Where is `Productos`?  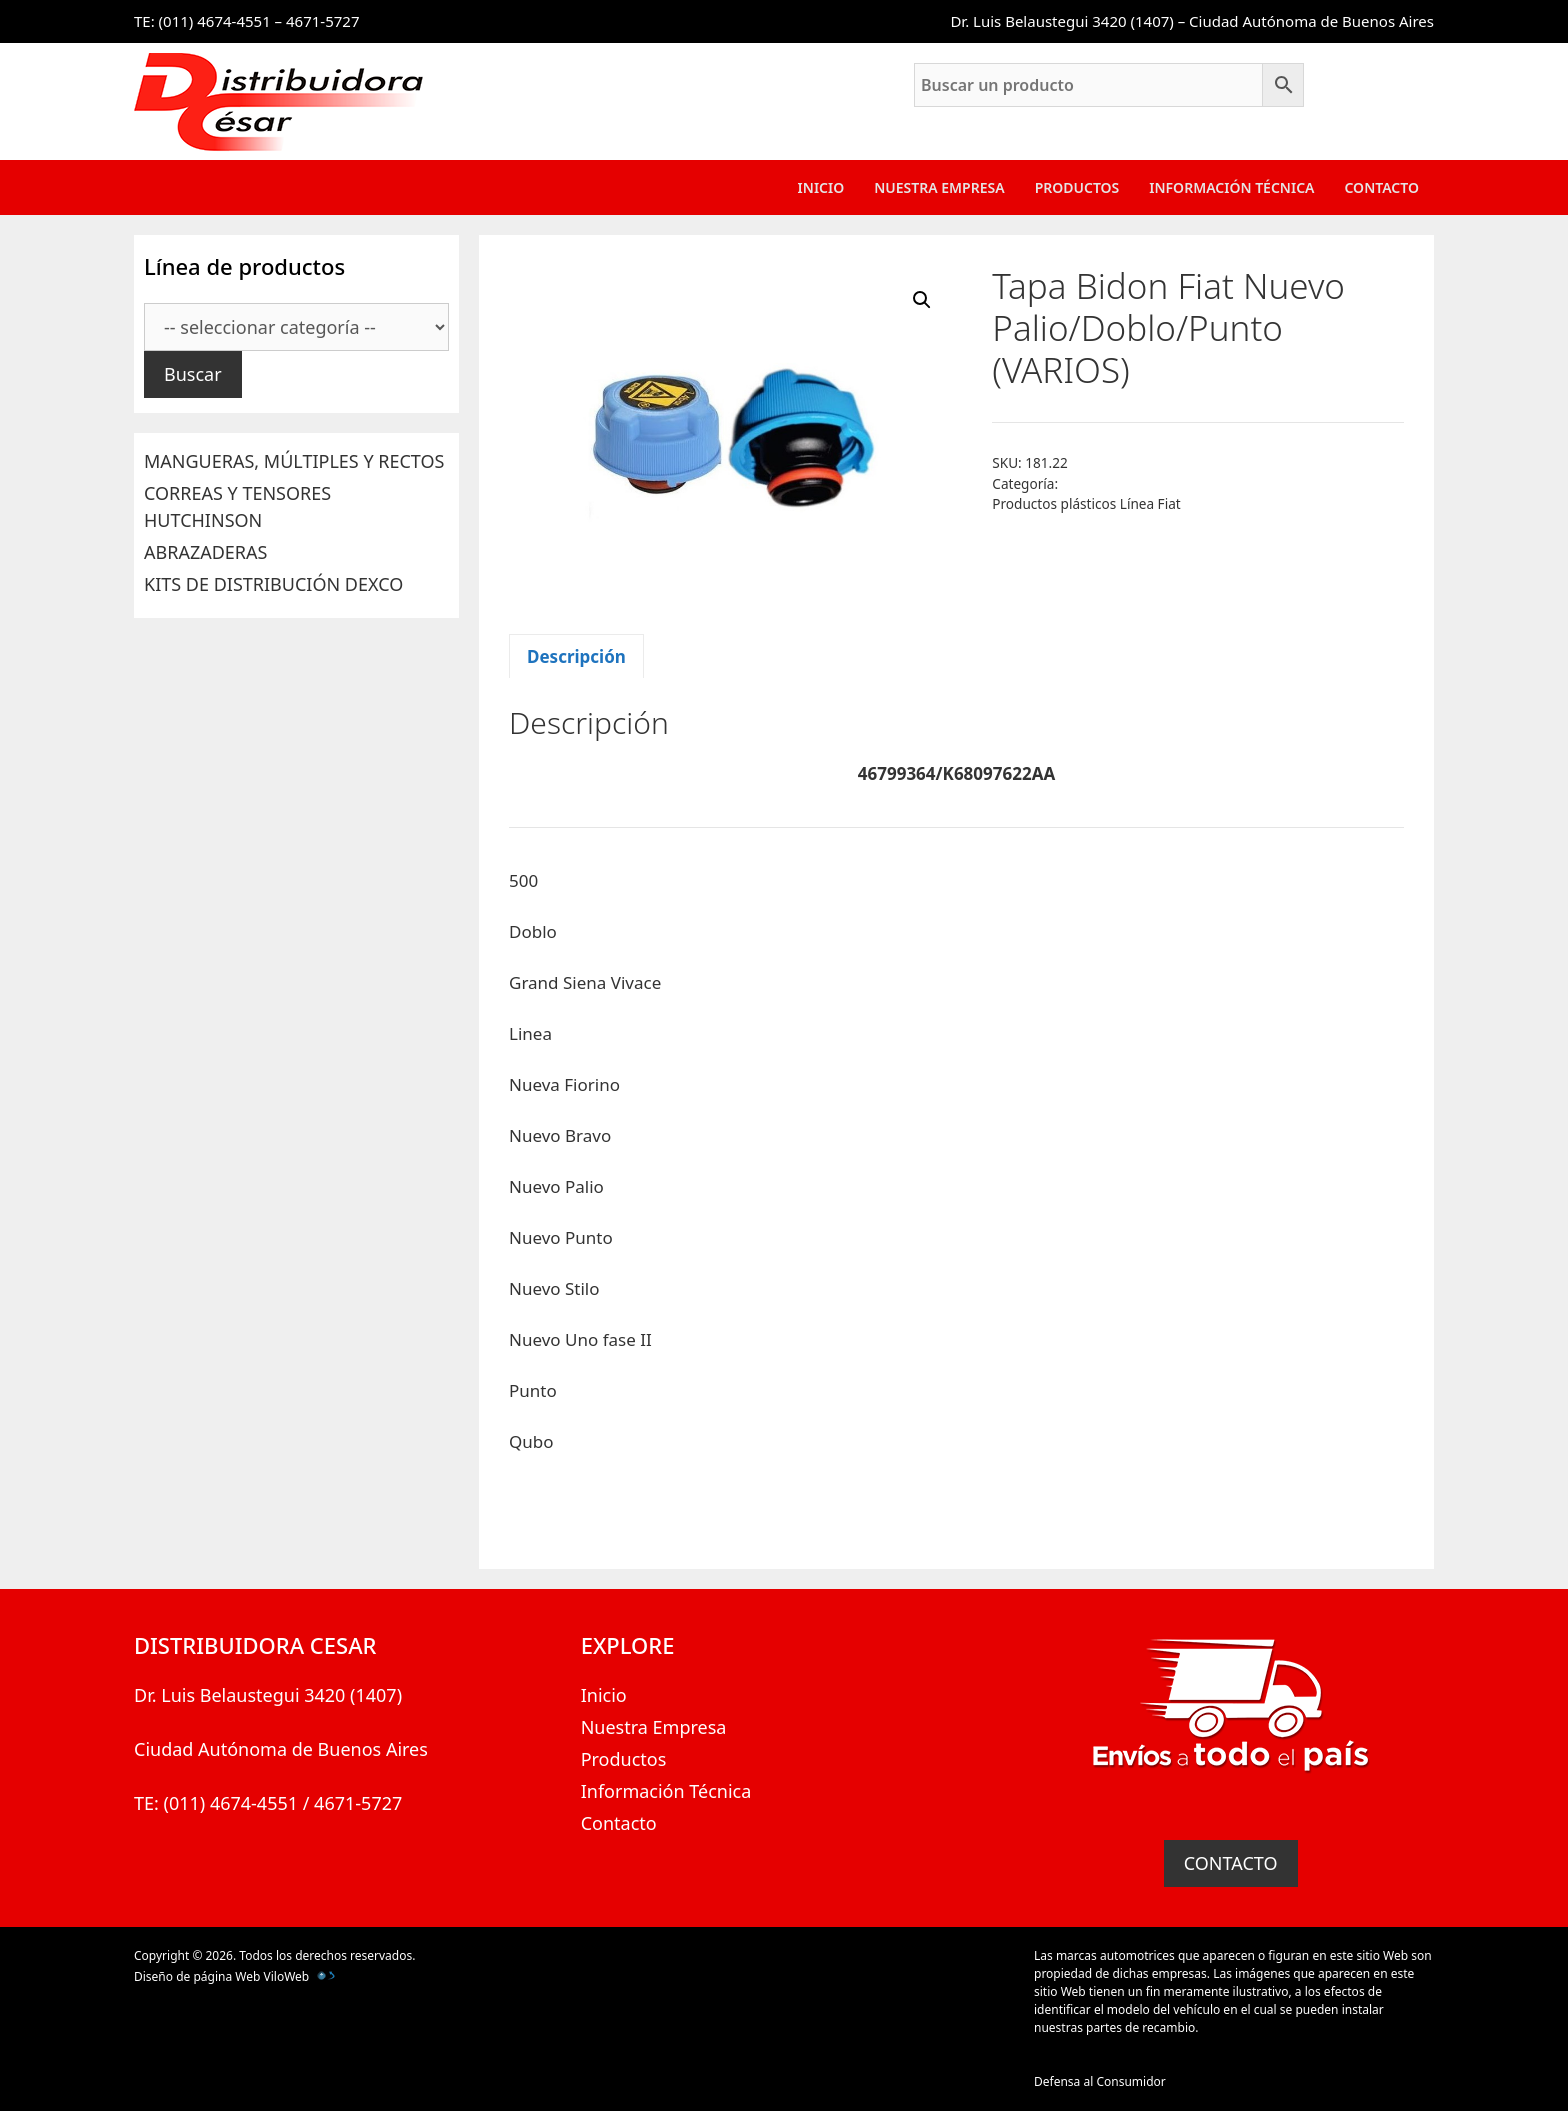
Productos is located at coordinates (1077, 187).